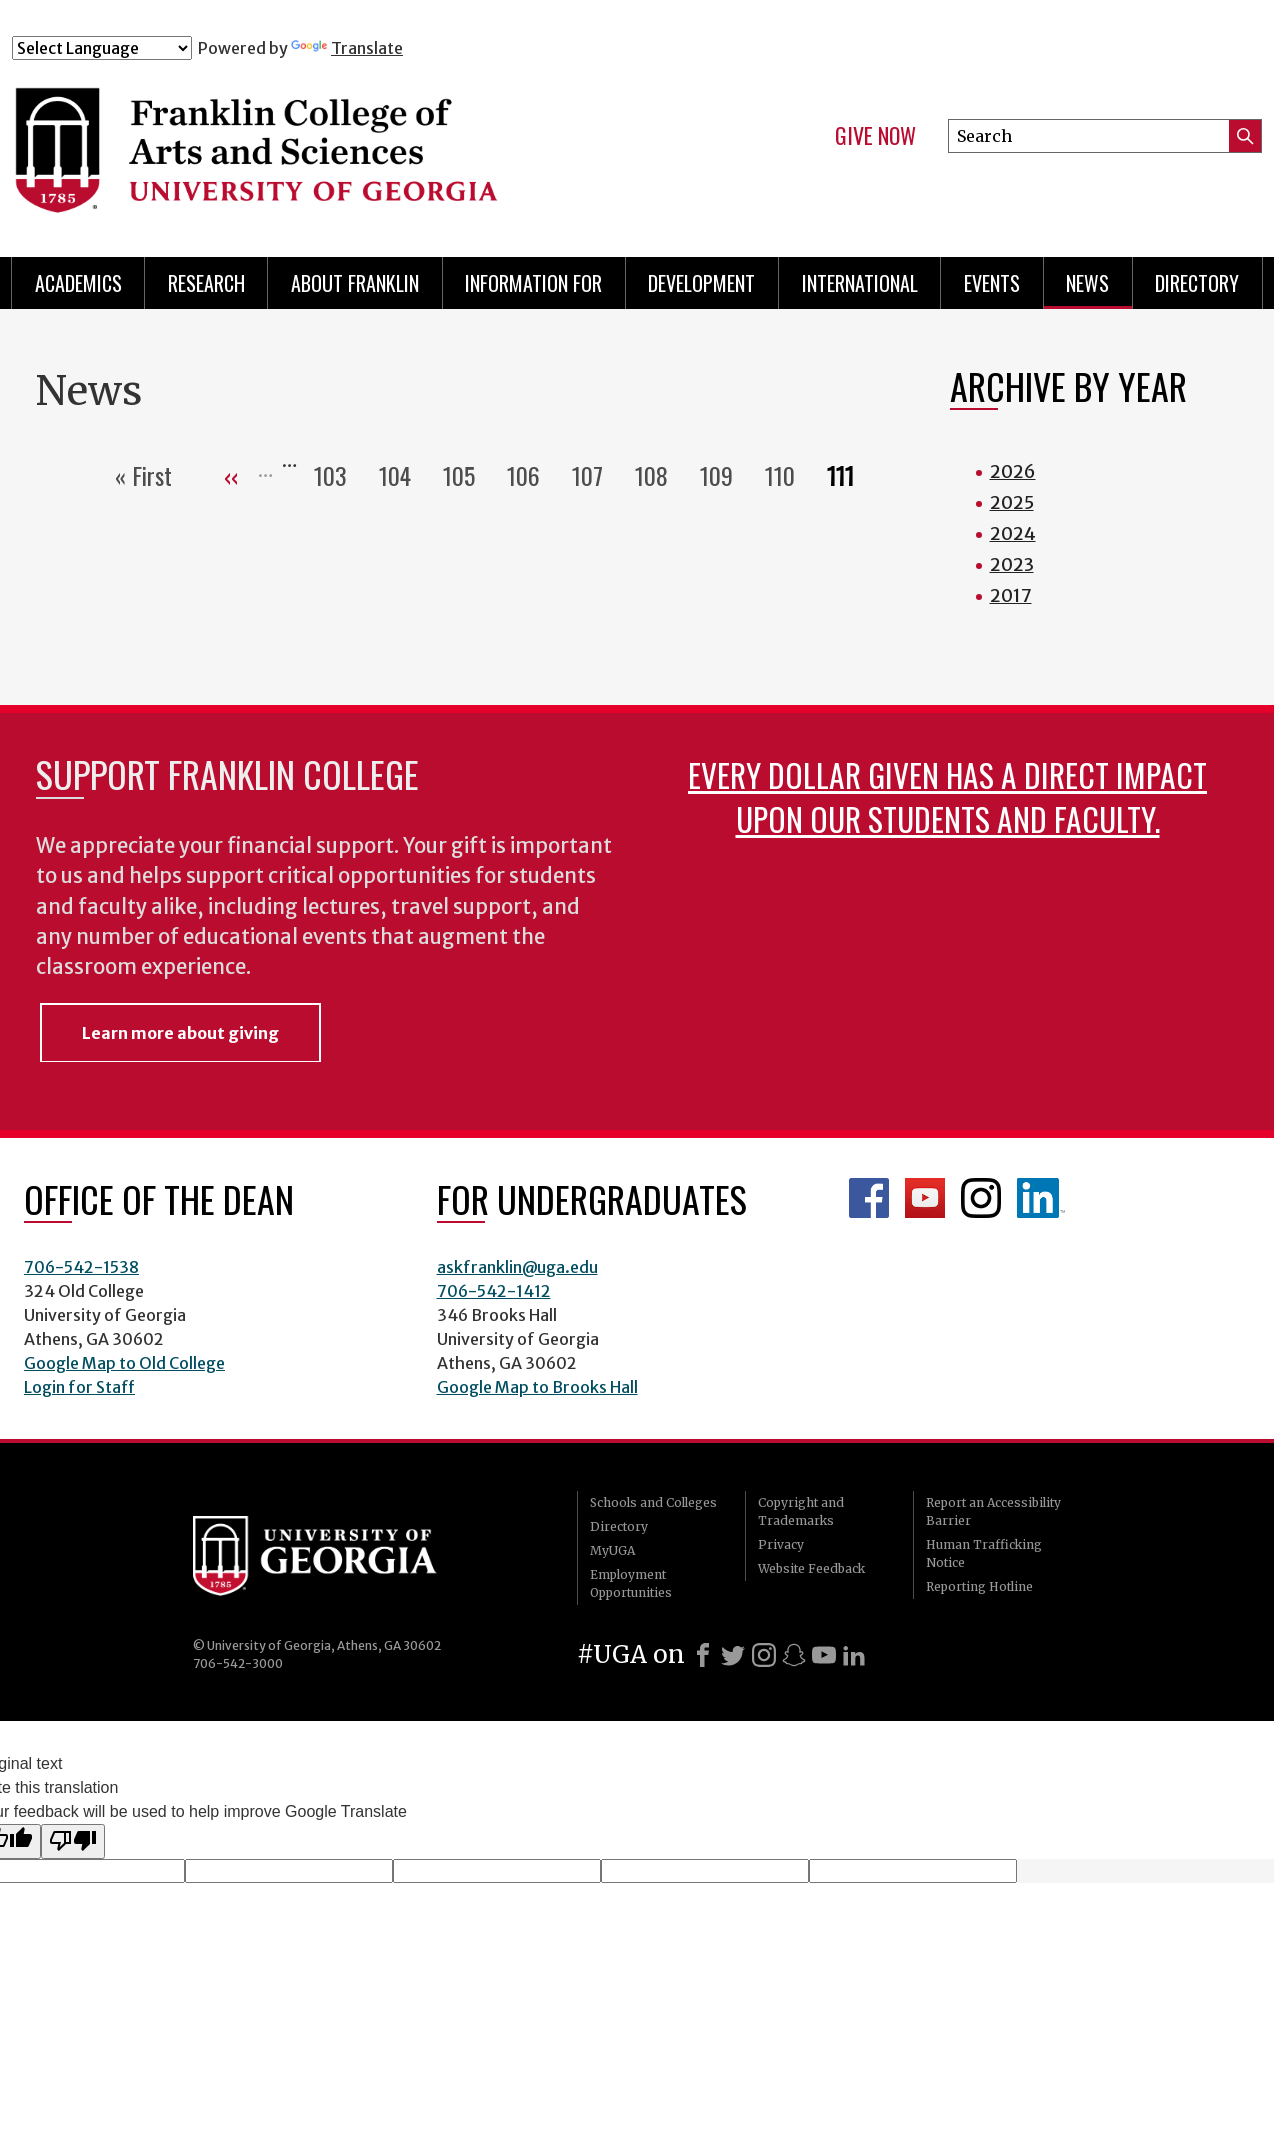 The height and width of the screenshot is (2142, 1274). Describe the element at coordinates (595, 475) in the screenshot. I see `107` at that location.